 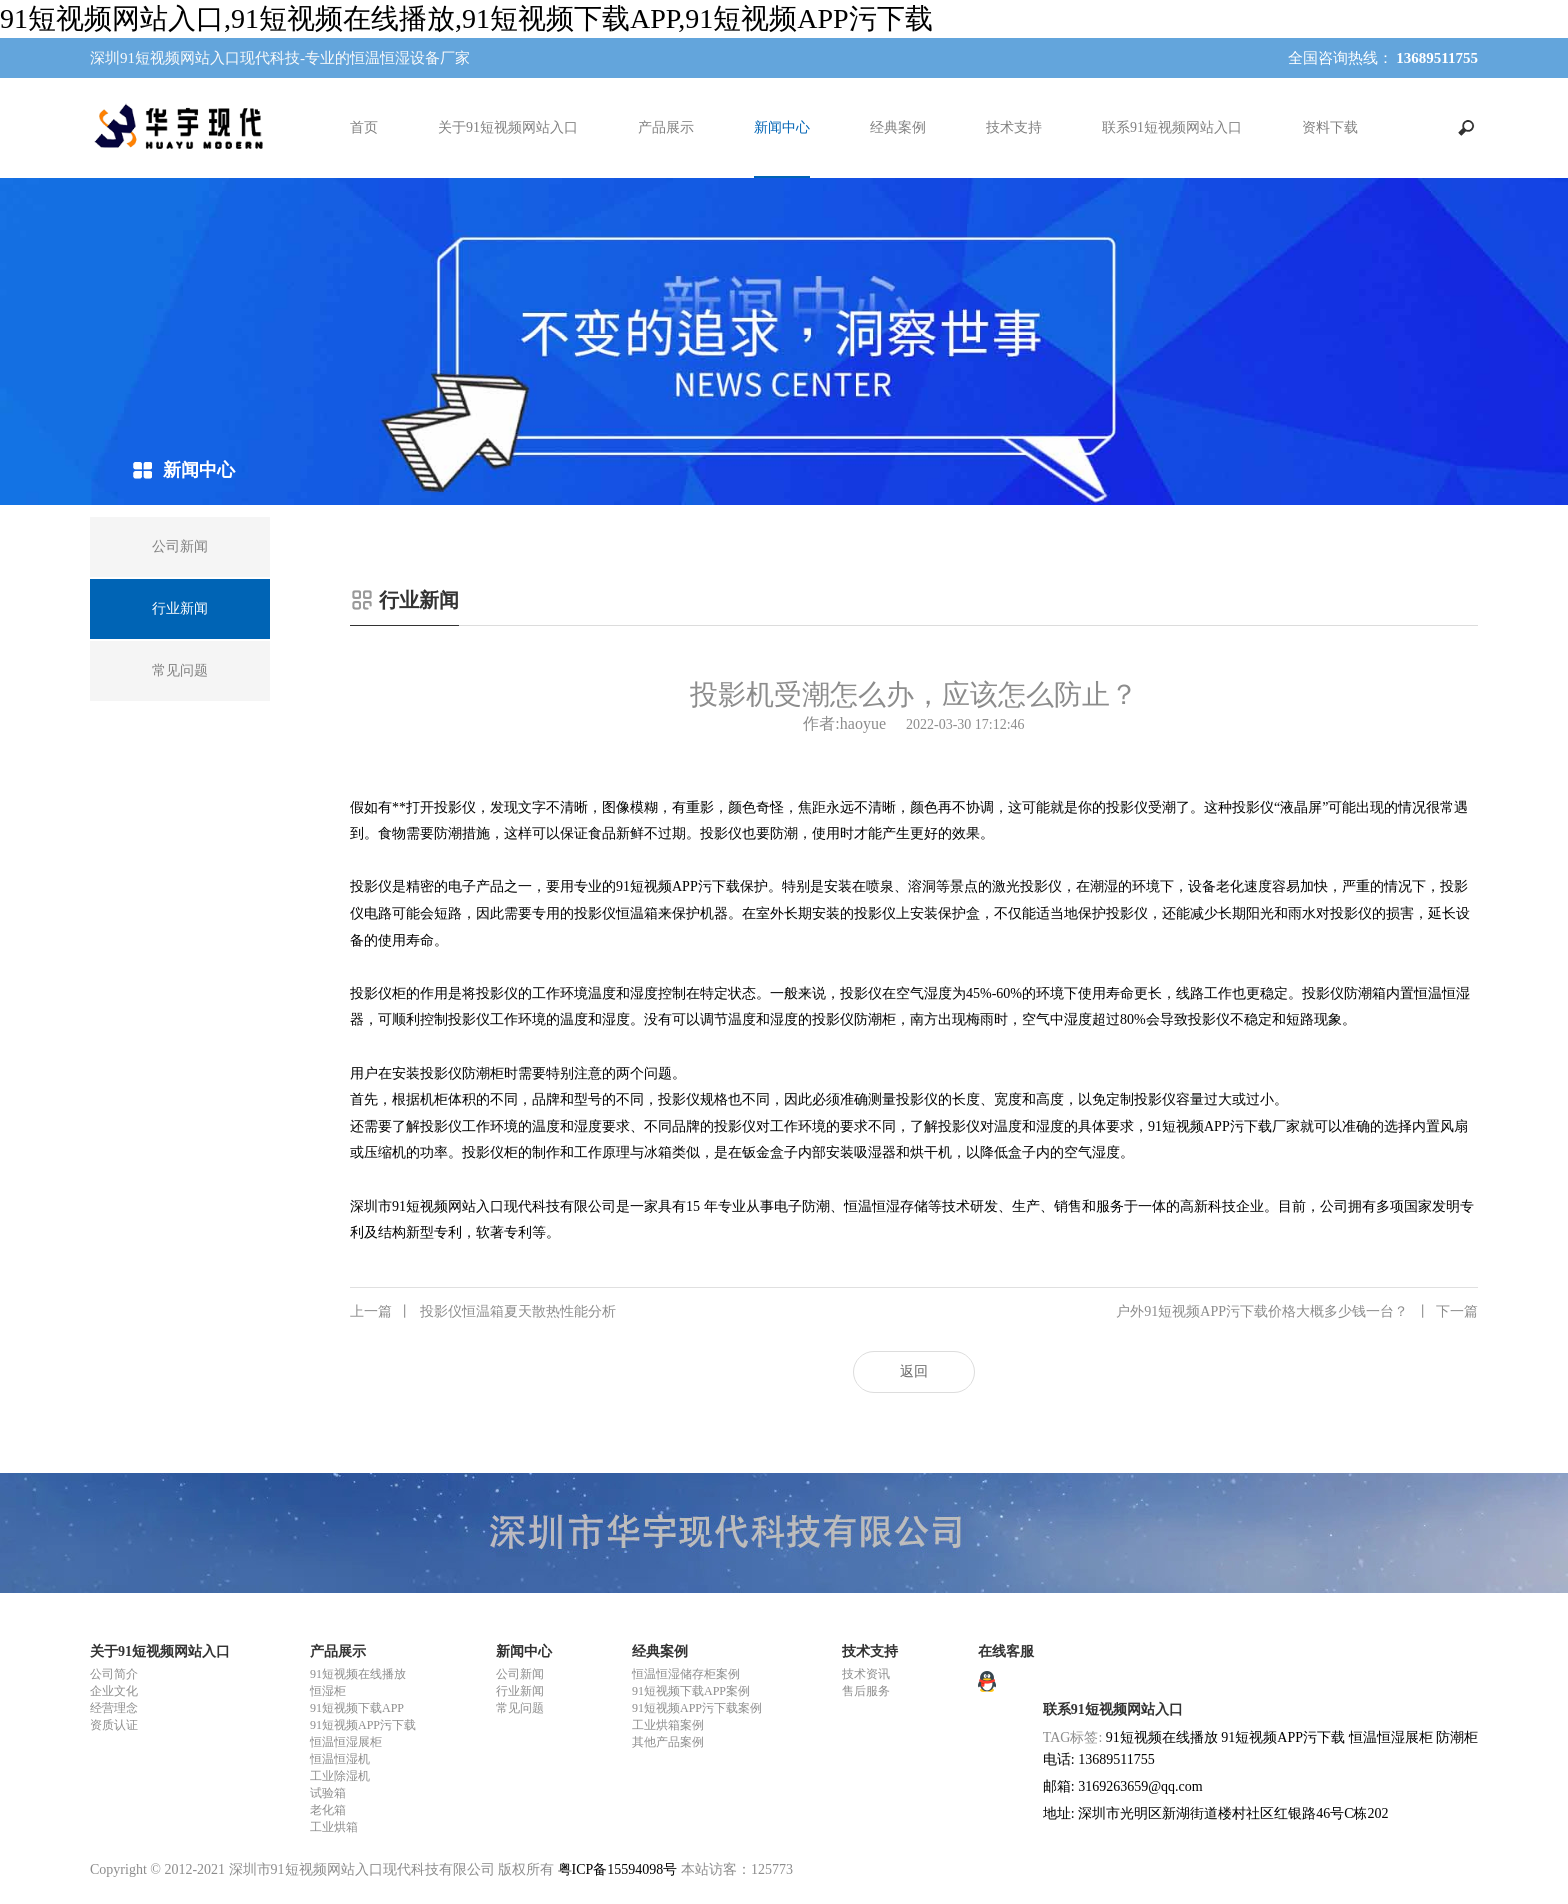 What do you see at coordinates (866, 1674) in the screenshot?
I see `技术资讯` at bounding box center [866, 1674].